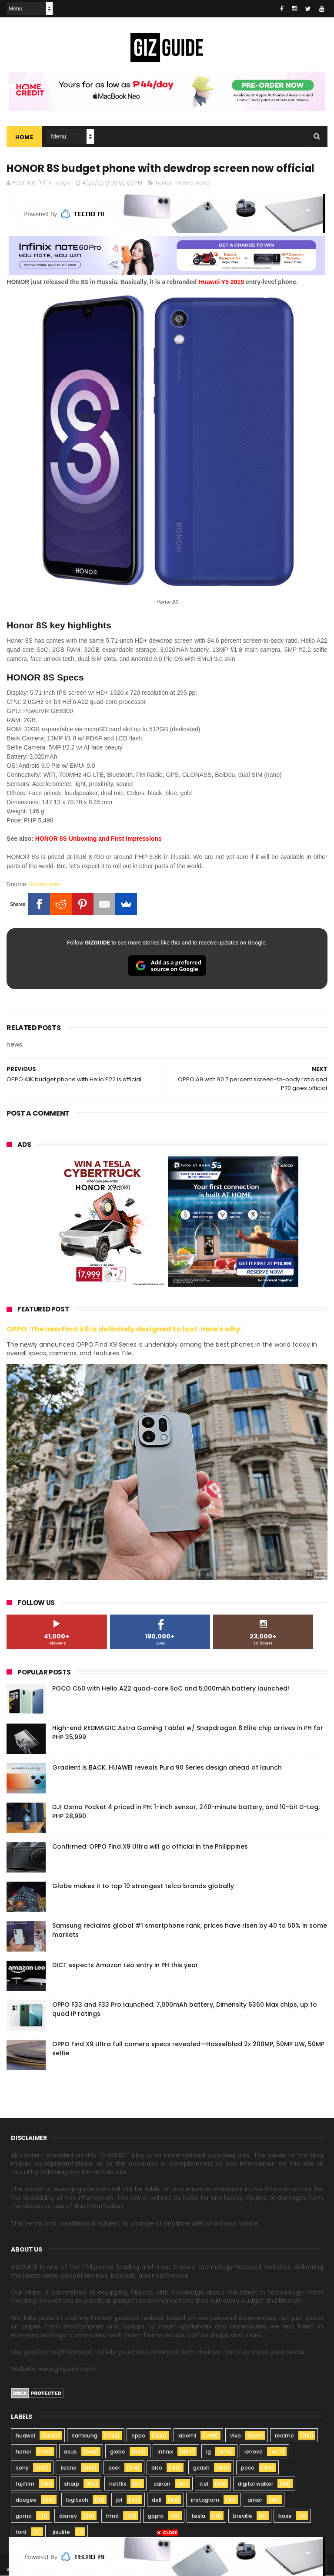  Describe the element at coordinates (203, 183) in the screenshot. I see `news` at that location.